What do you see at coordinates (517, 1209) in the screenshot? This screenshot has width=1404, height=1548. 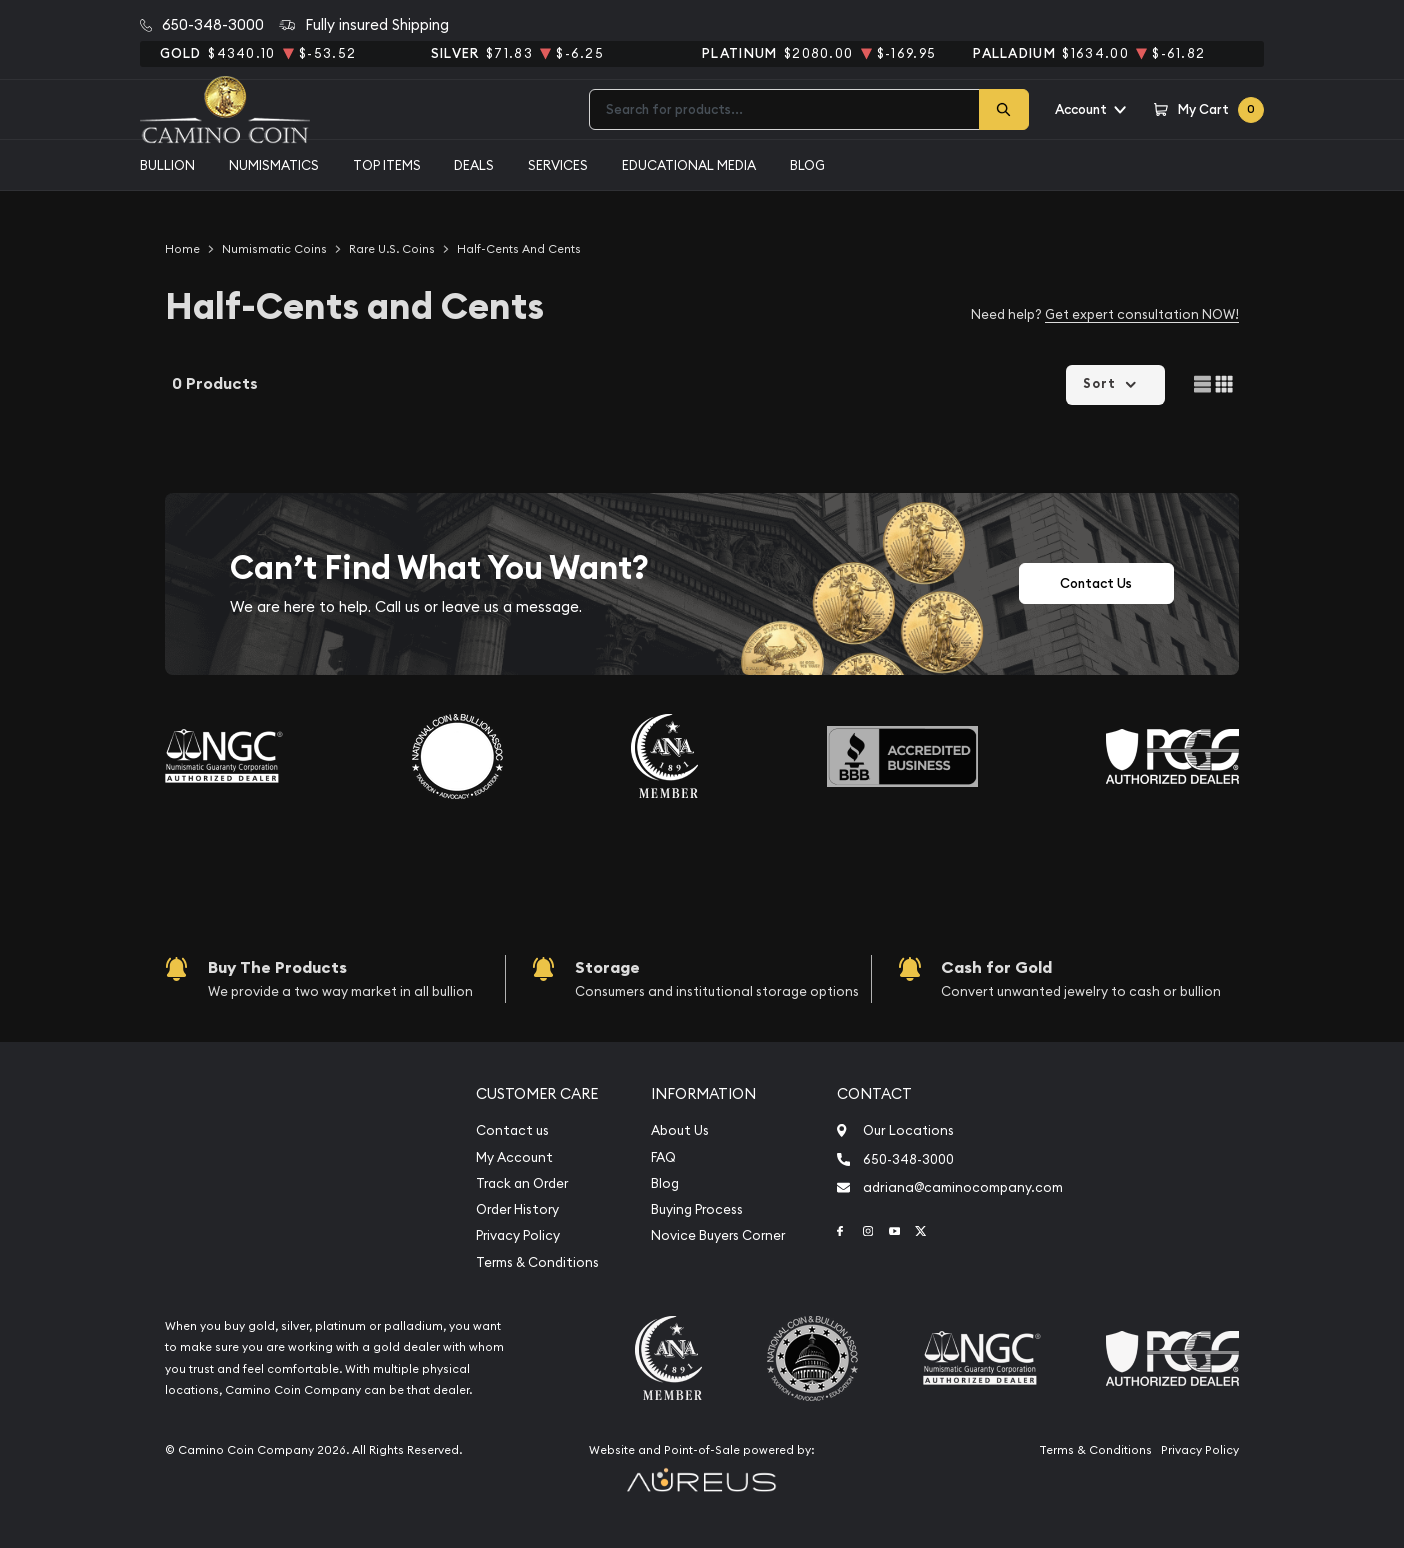 I see `Order History` at bounding box center [517, 1209].